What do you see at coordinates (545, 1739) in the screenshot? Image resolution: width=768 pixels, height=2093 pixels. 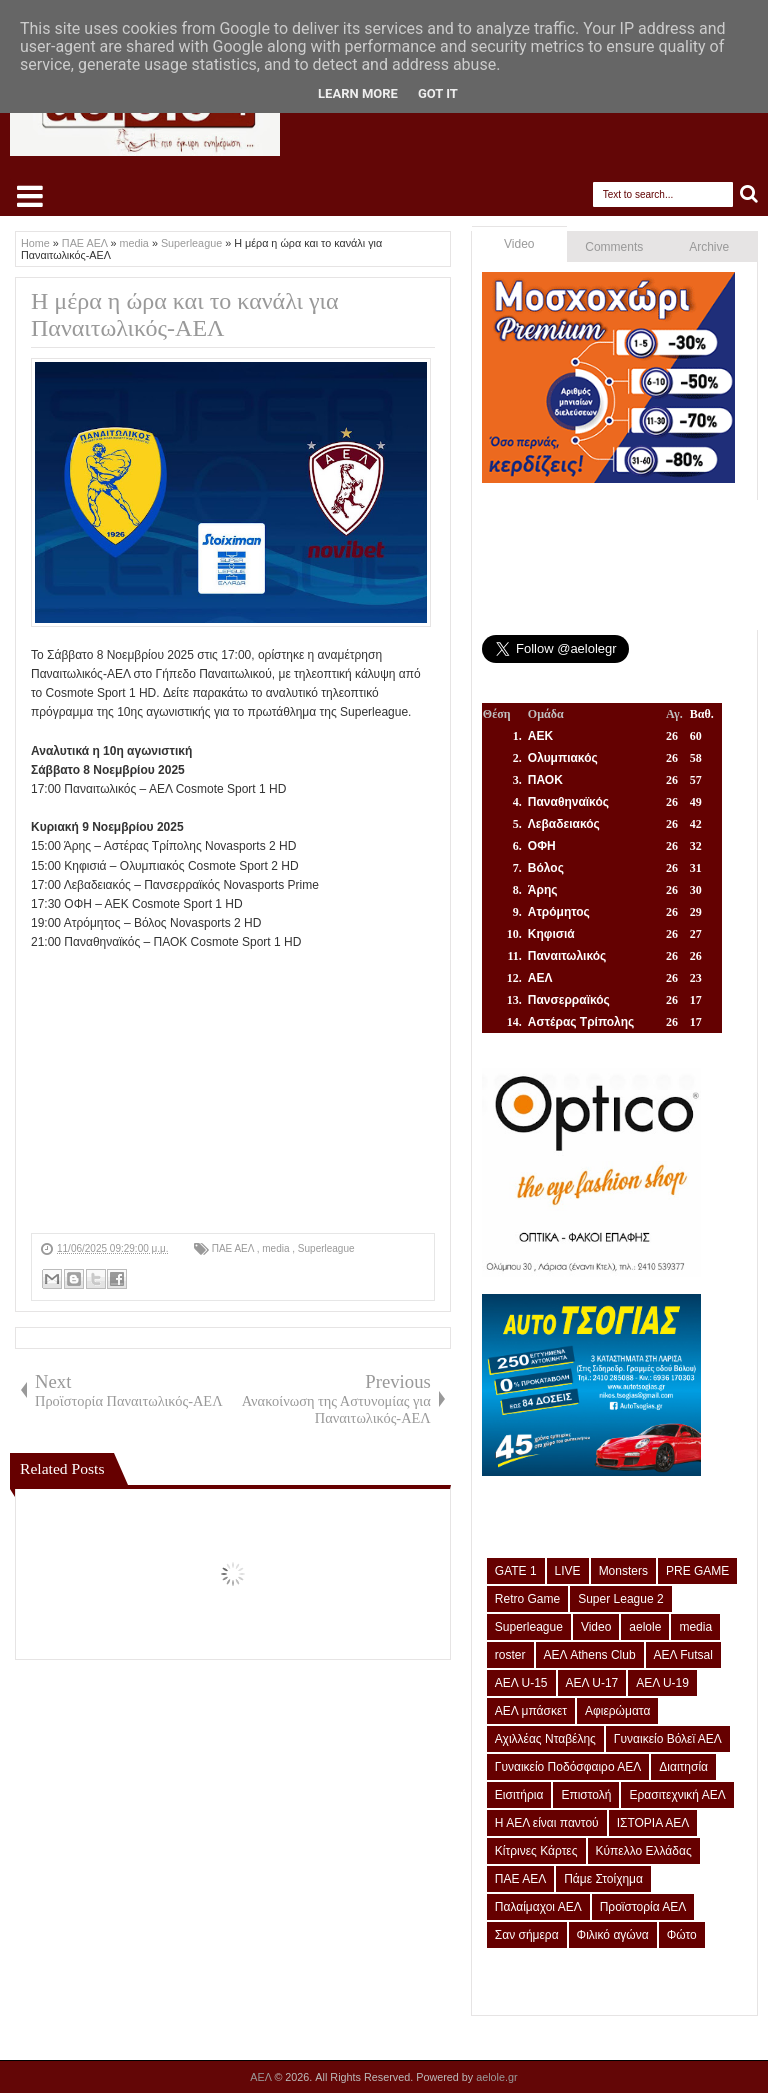 I see `Αχιλλέας Νταβέλης` at bounding box center [545, 1739].